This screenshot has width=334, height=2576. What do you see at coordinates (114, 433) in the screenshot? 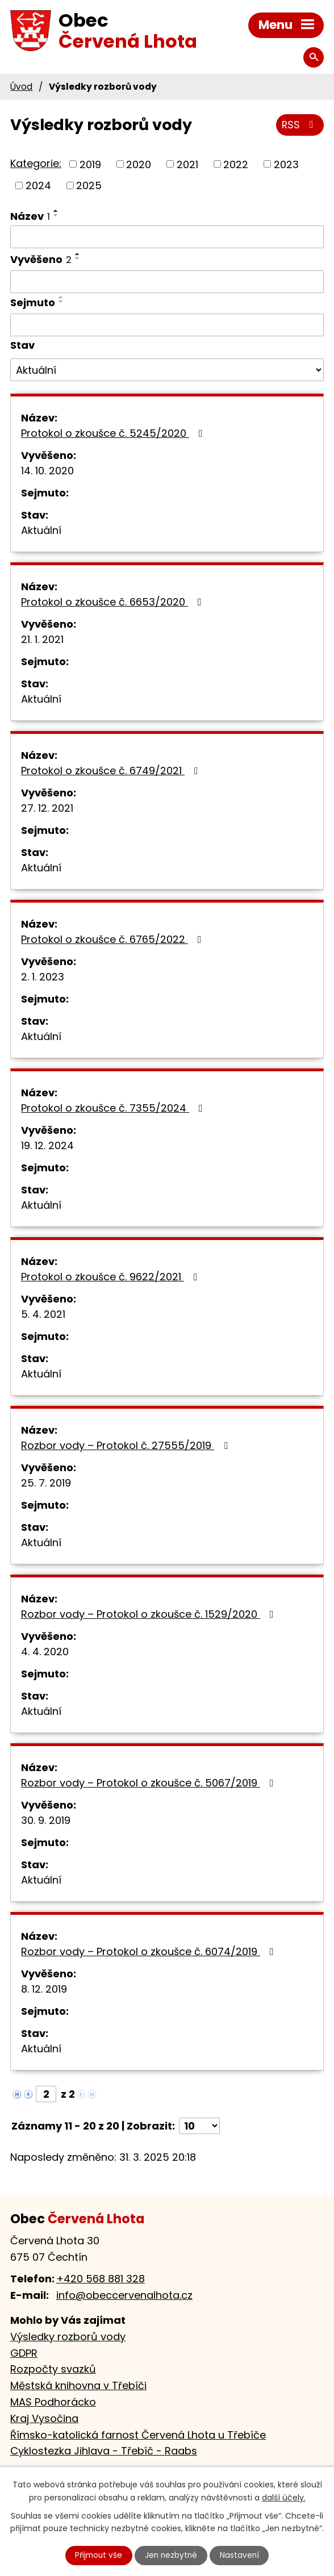
I see `Protokol o zkoušce č. 5245/2020` at bounding box center [114, 433].